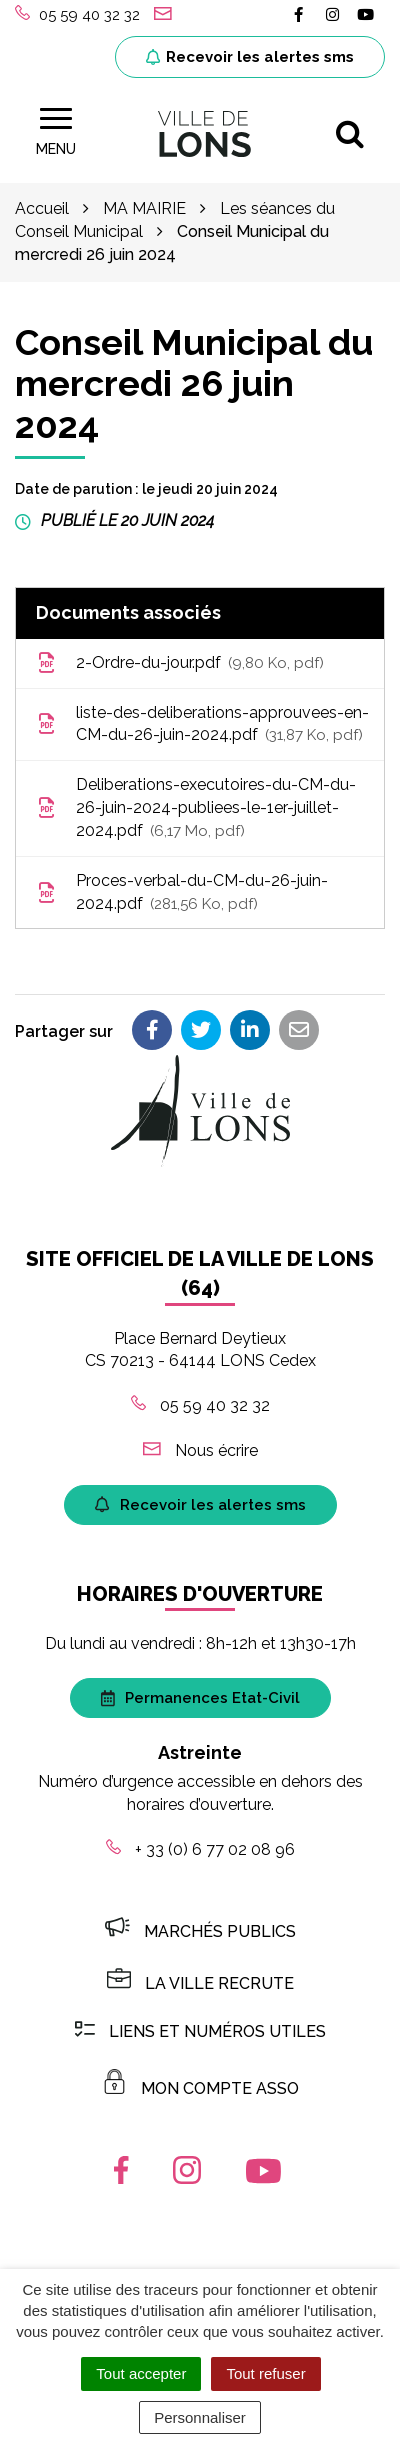 The height and width of the screenshot is (2449, 400). What do you see at coordinates (196, 808) in the screenshot?
I see `Deliberations-executoires-du-CM-du-26-juin-2024-publiees-le-1er-juillet-2024.pdf` at bounding box center [196, 808].